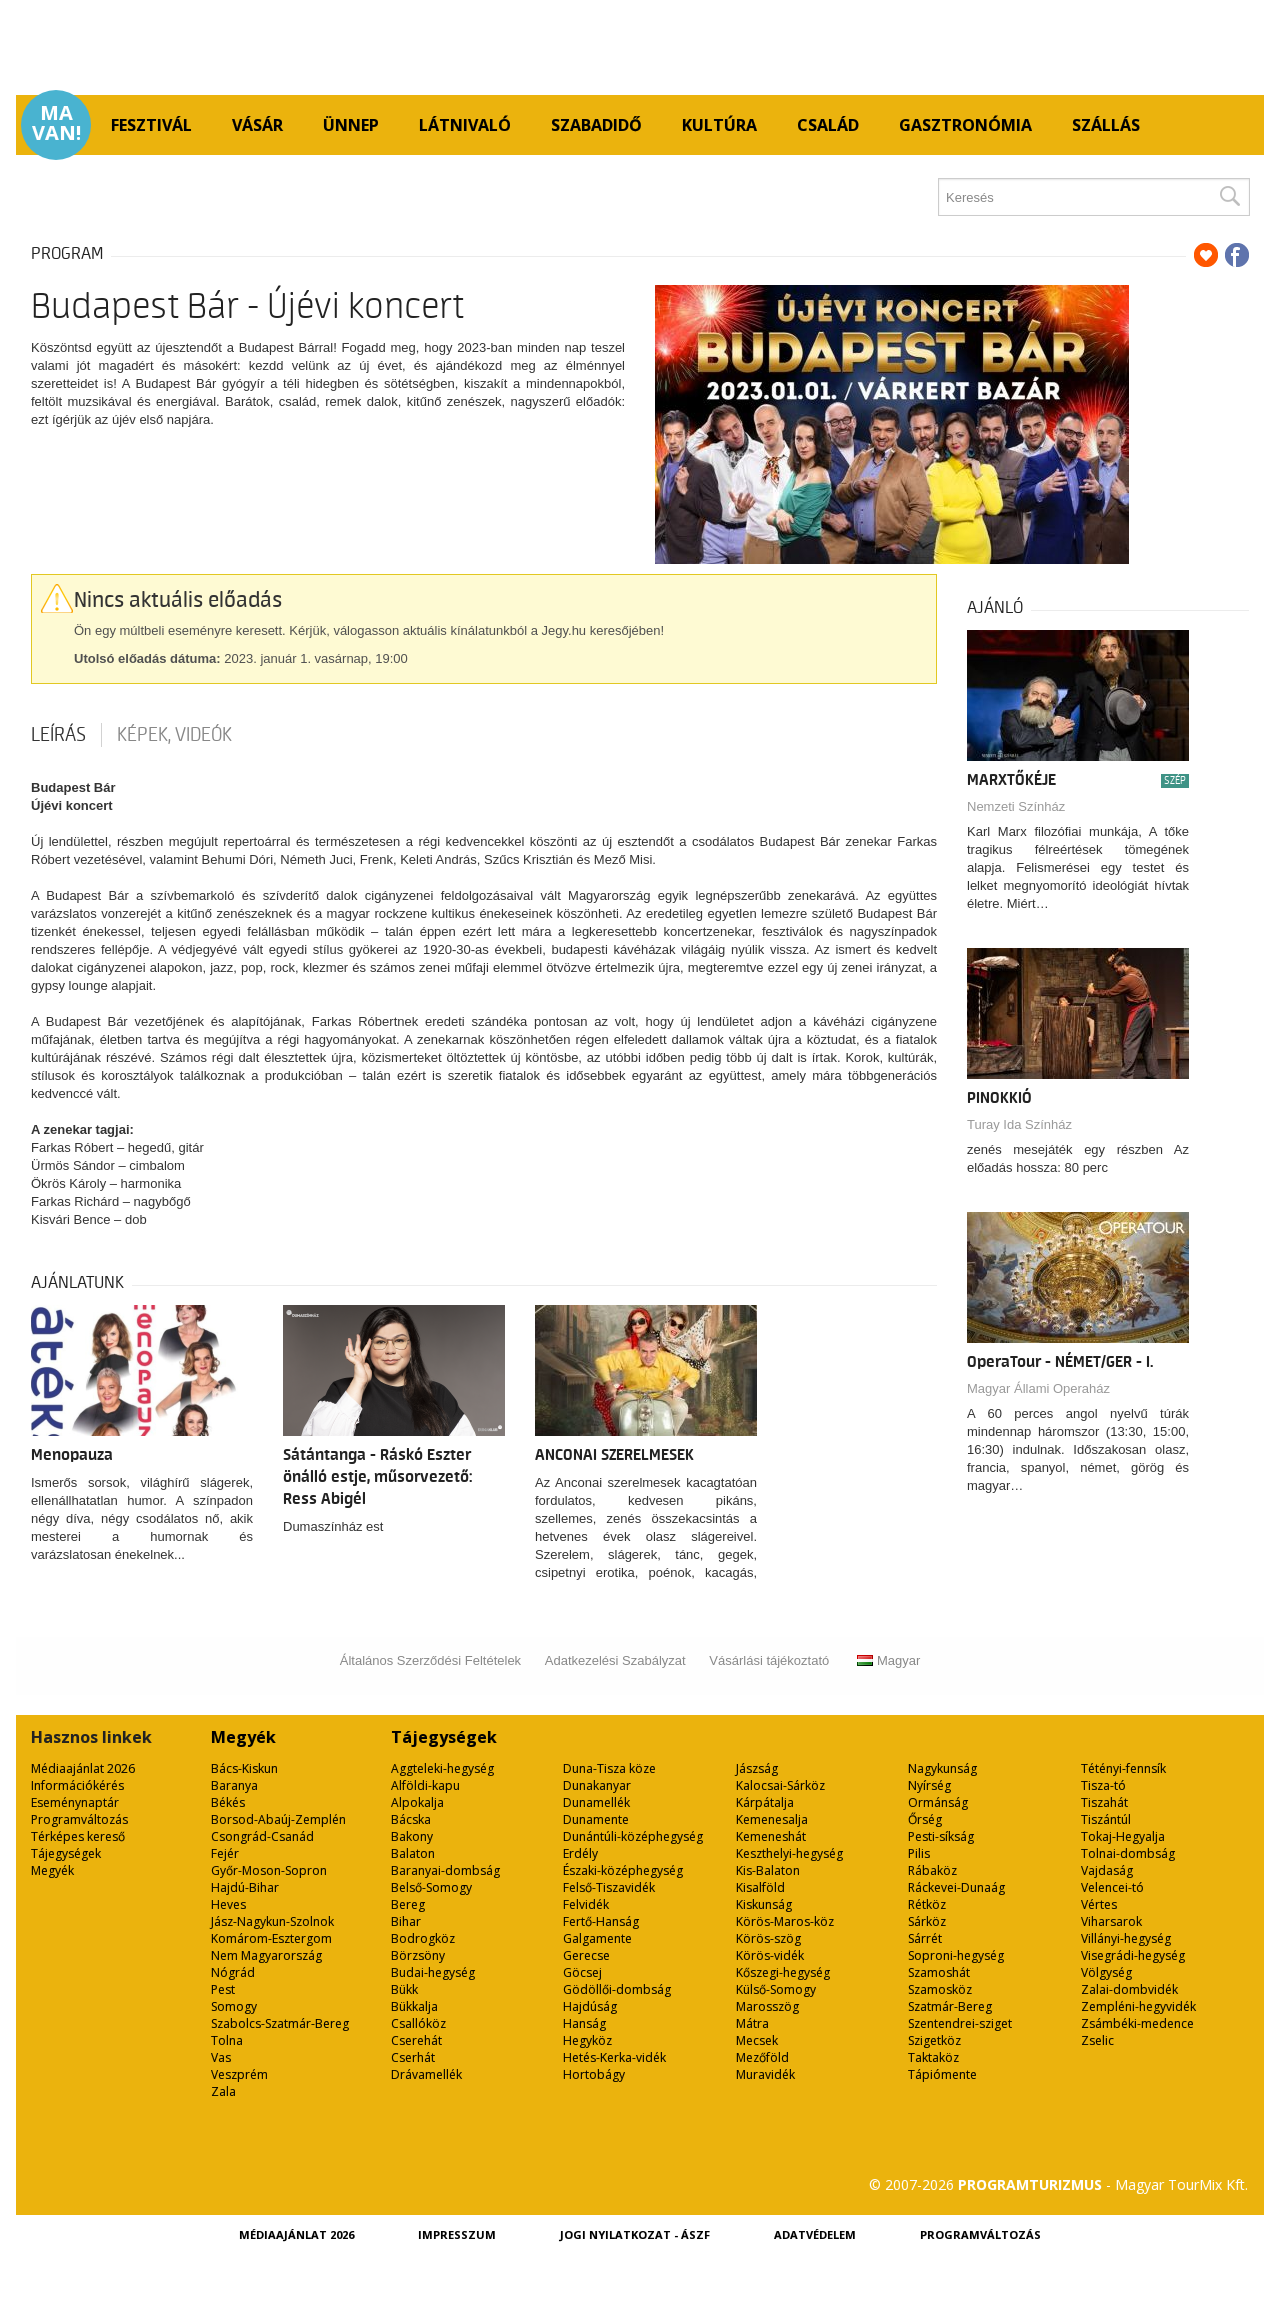  I want to click on Szállás, so click(1106, 125).